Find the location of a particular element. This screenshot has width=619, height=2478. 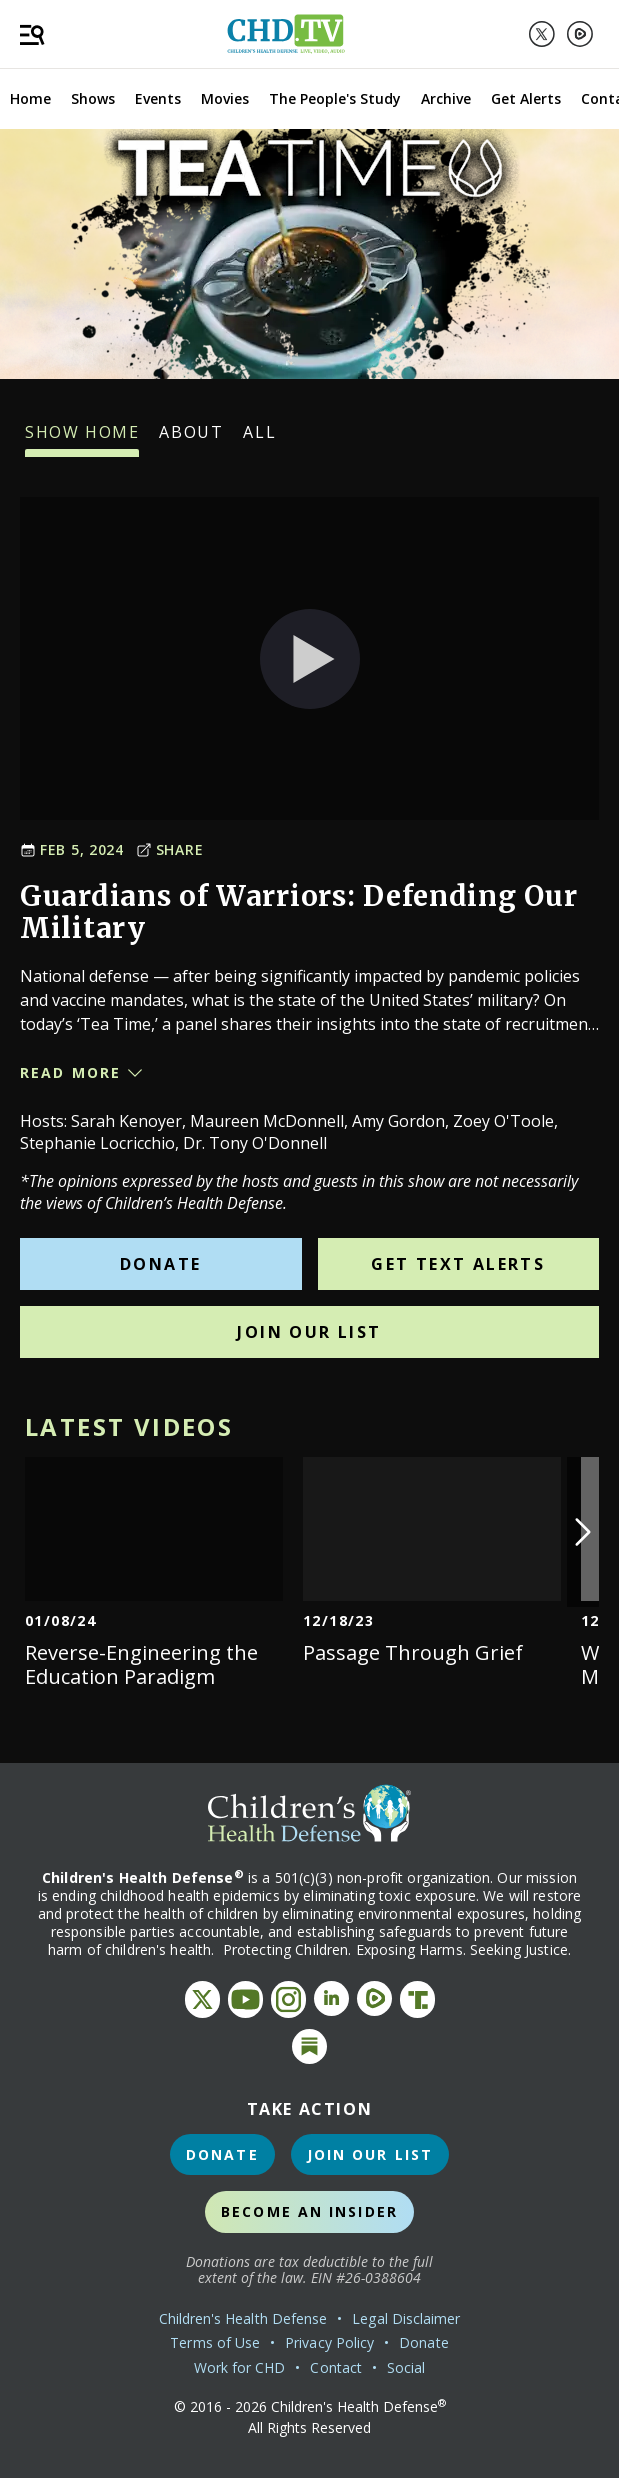

Shows is located at coordinates (93, 98).